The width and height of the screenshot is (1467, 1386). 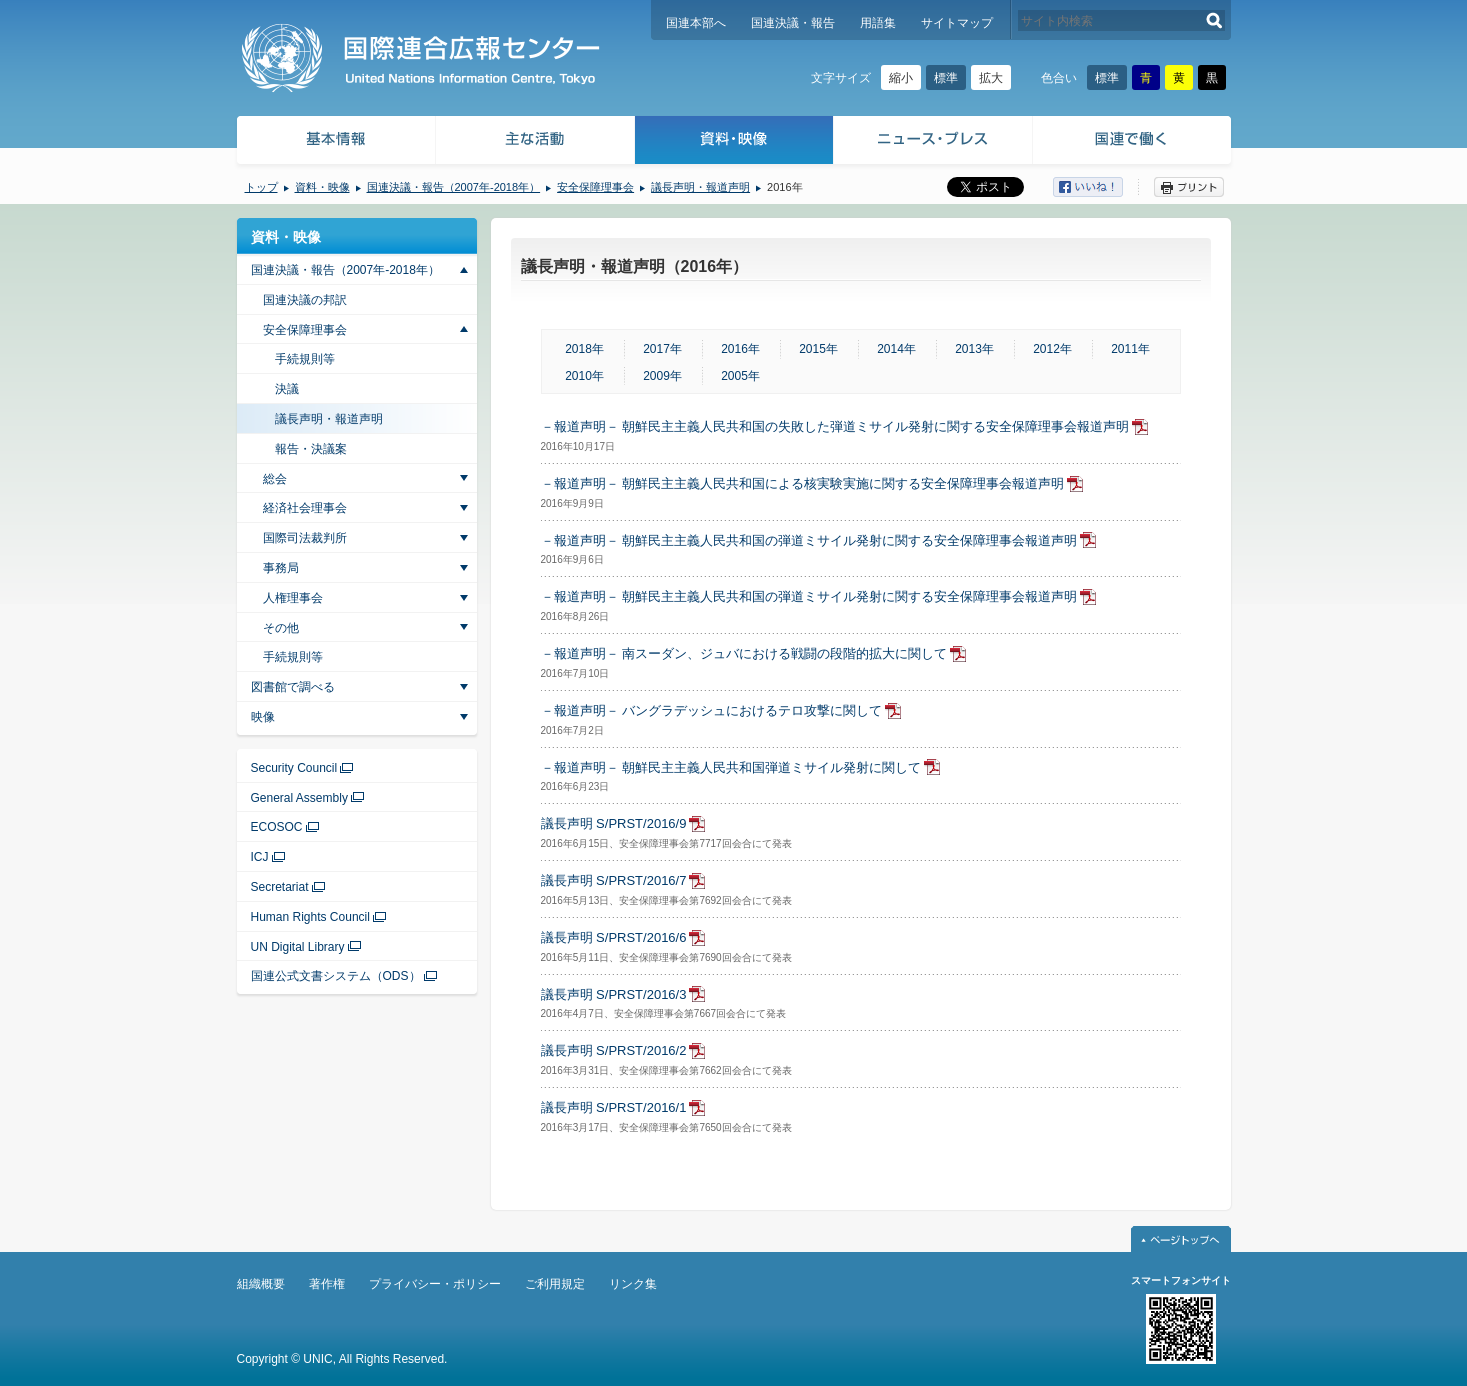 I want to click on 組織概要, so click(x=261, y=1284).